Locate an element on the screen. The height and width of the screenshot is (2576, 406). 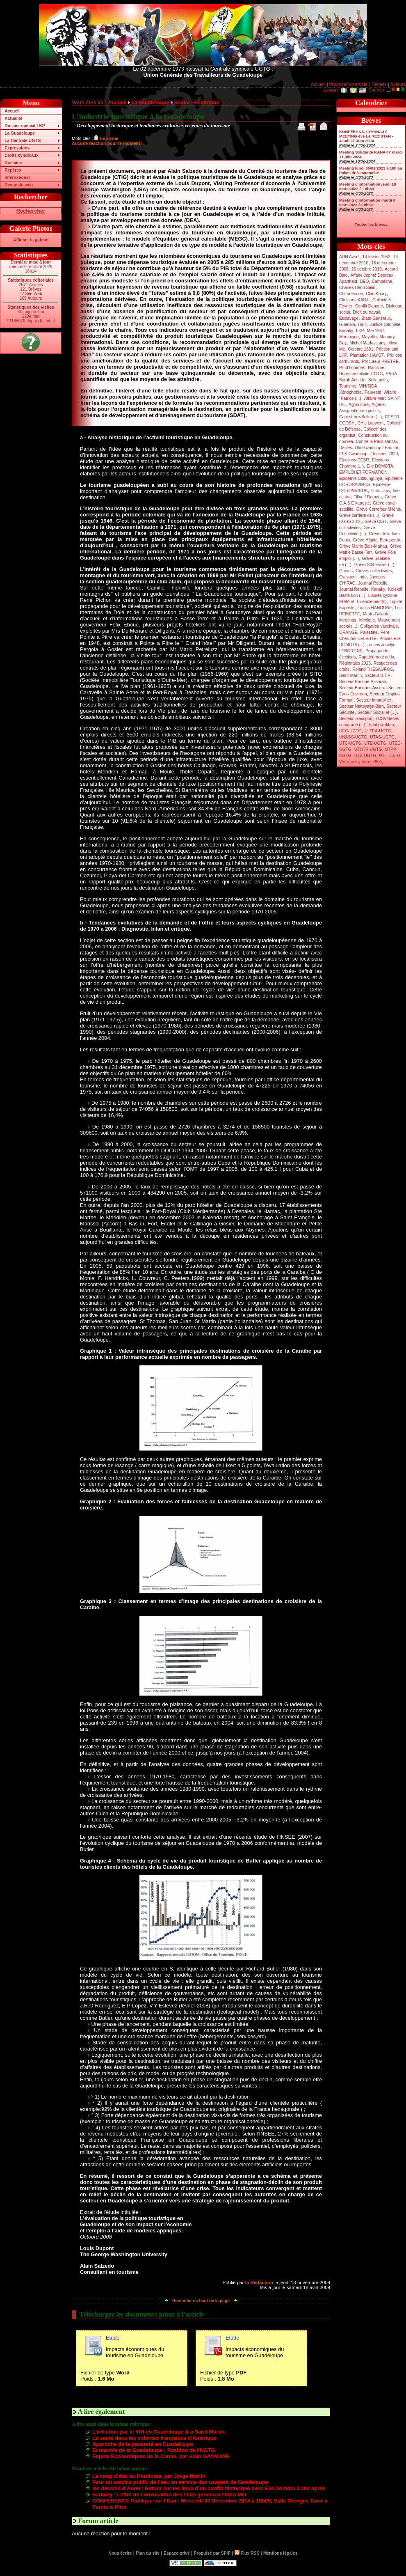
UTS-UGTG is located at coordinates (365, 755).